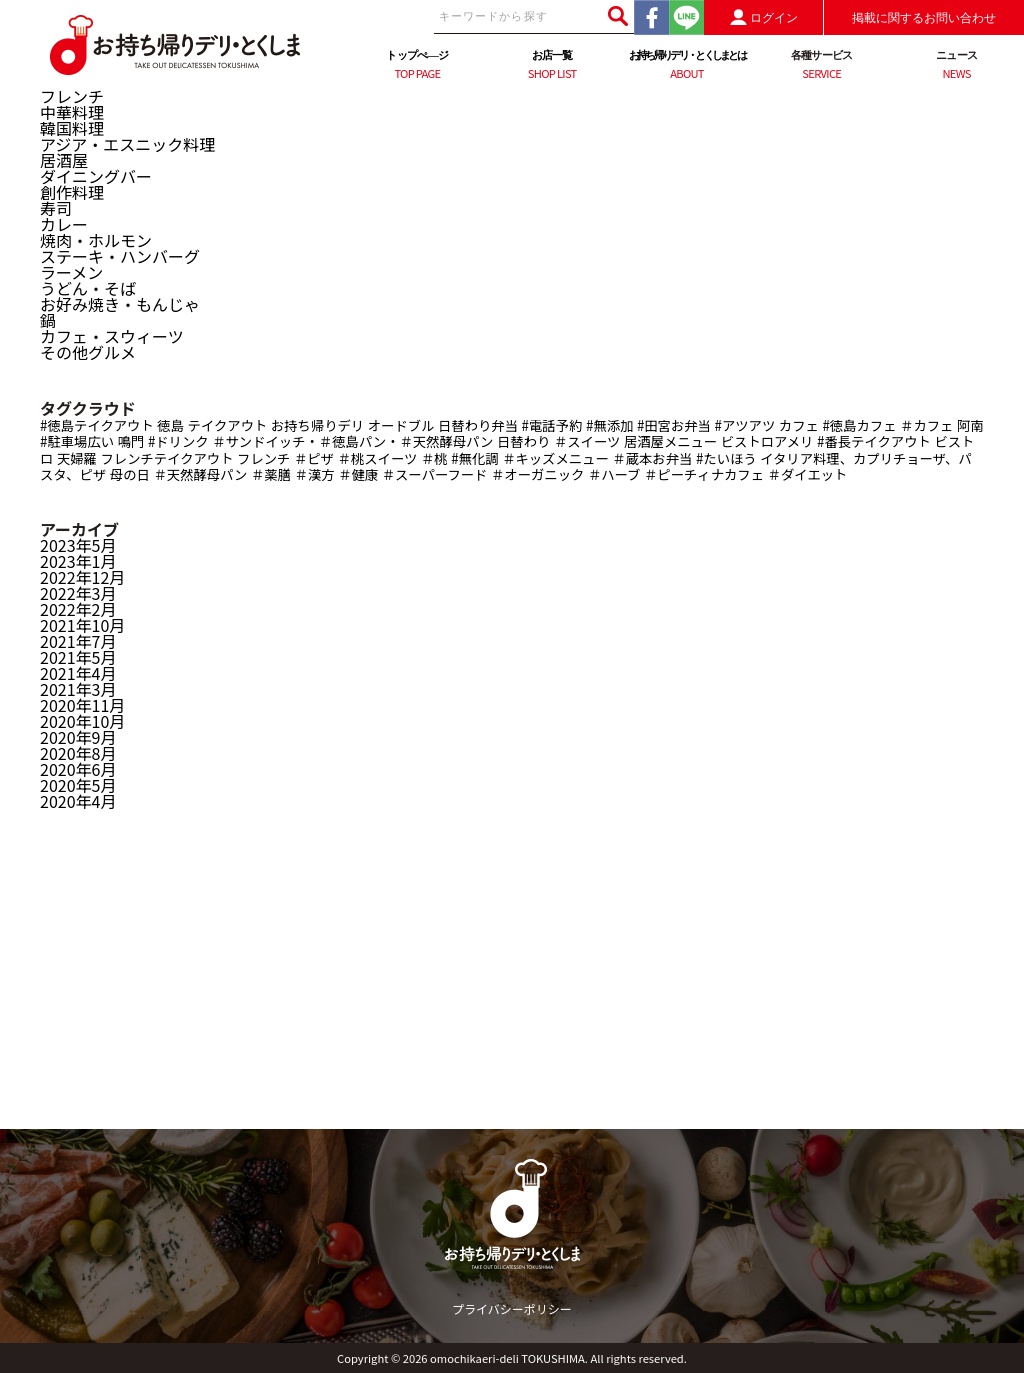 The image size is (1024, 1373). What do you see at coordinates (78, 753) in the screenshot?
I see `2020年8月` at bounding box center [78, 753].